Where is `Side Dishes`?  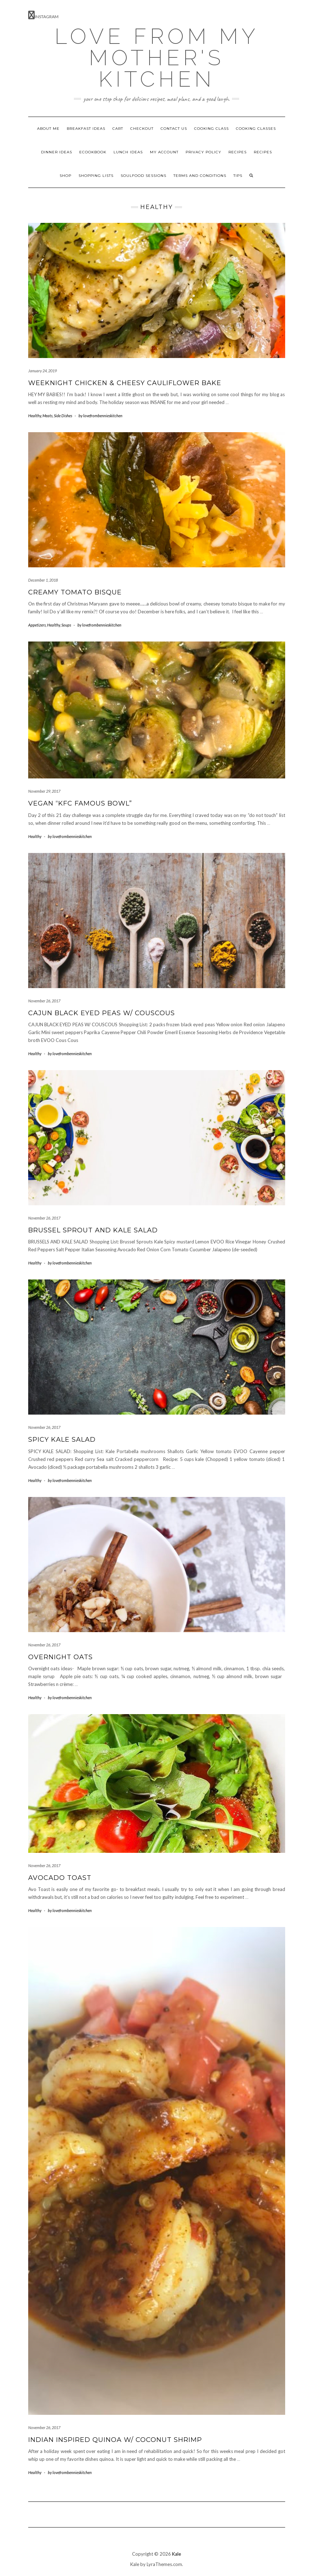
Side Dishes is located at coordinates (63, 415).